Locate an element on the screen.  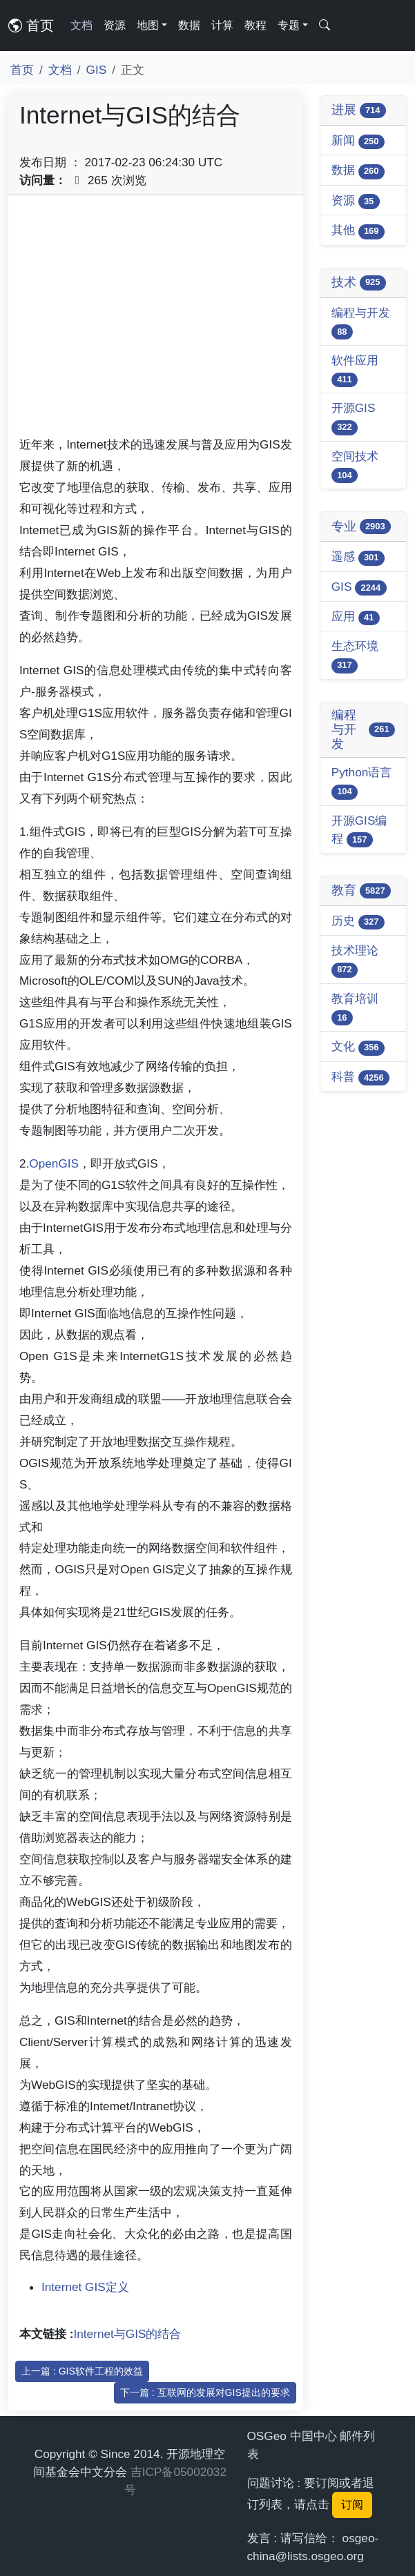
新闻 is located at coordinates (358, 141).